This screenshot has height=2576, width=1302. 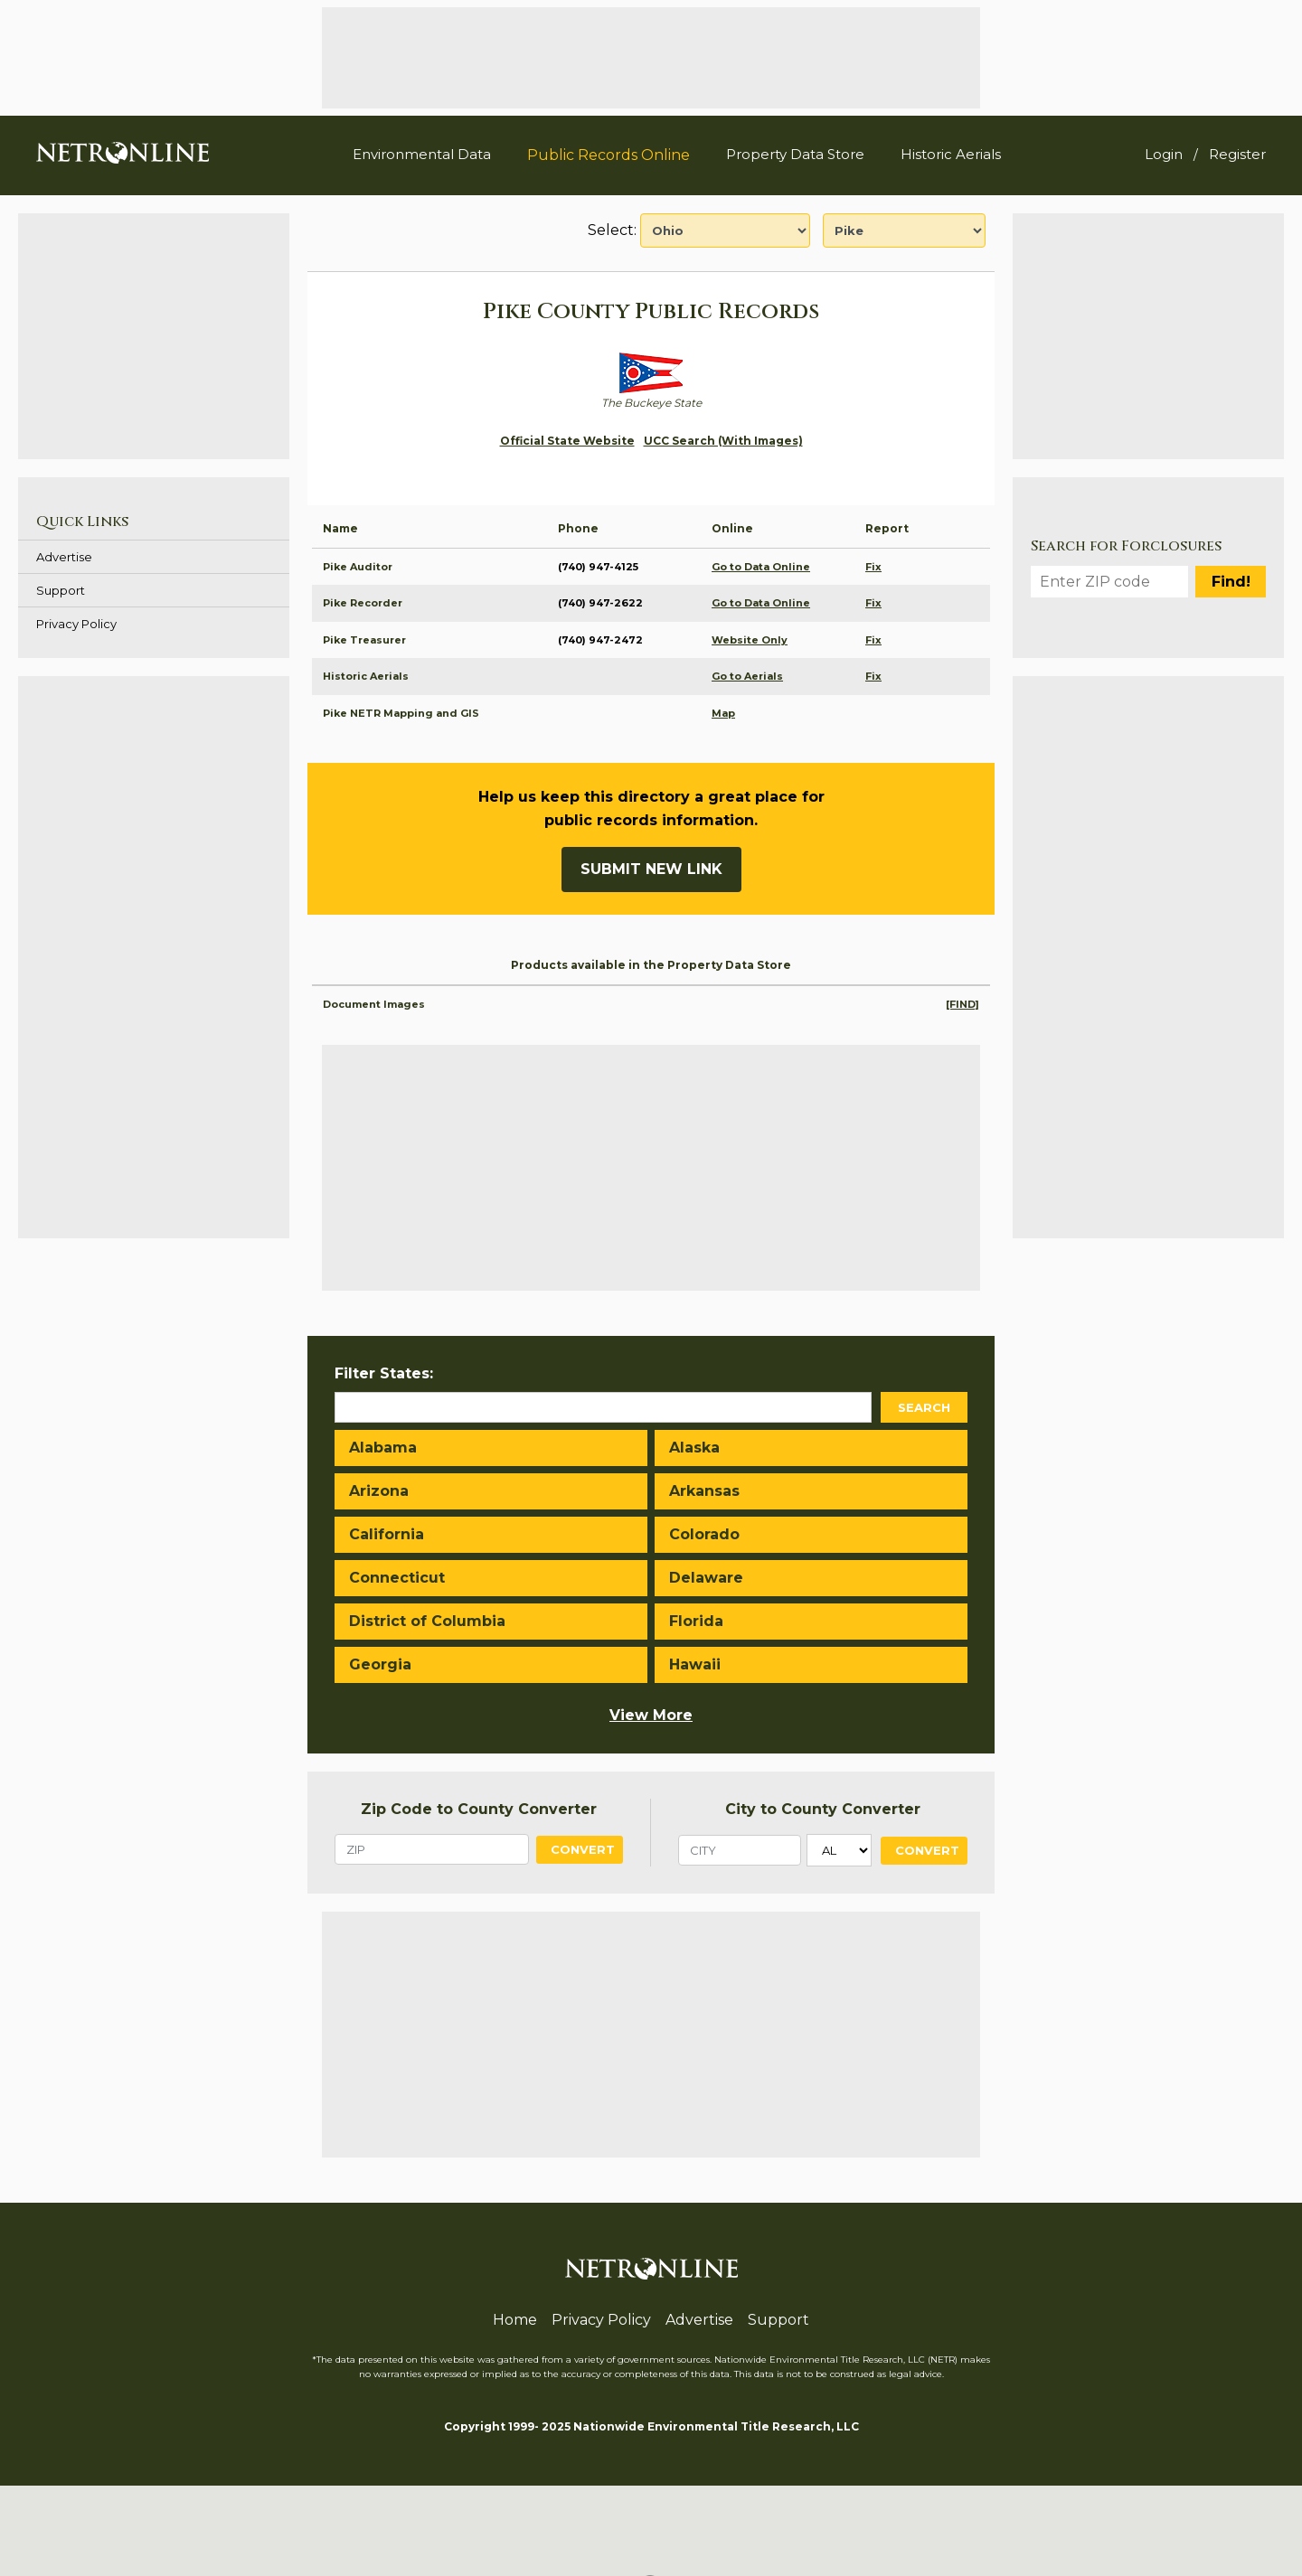 I want to click on Register, so click(x=1237, y=154).